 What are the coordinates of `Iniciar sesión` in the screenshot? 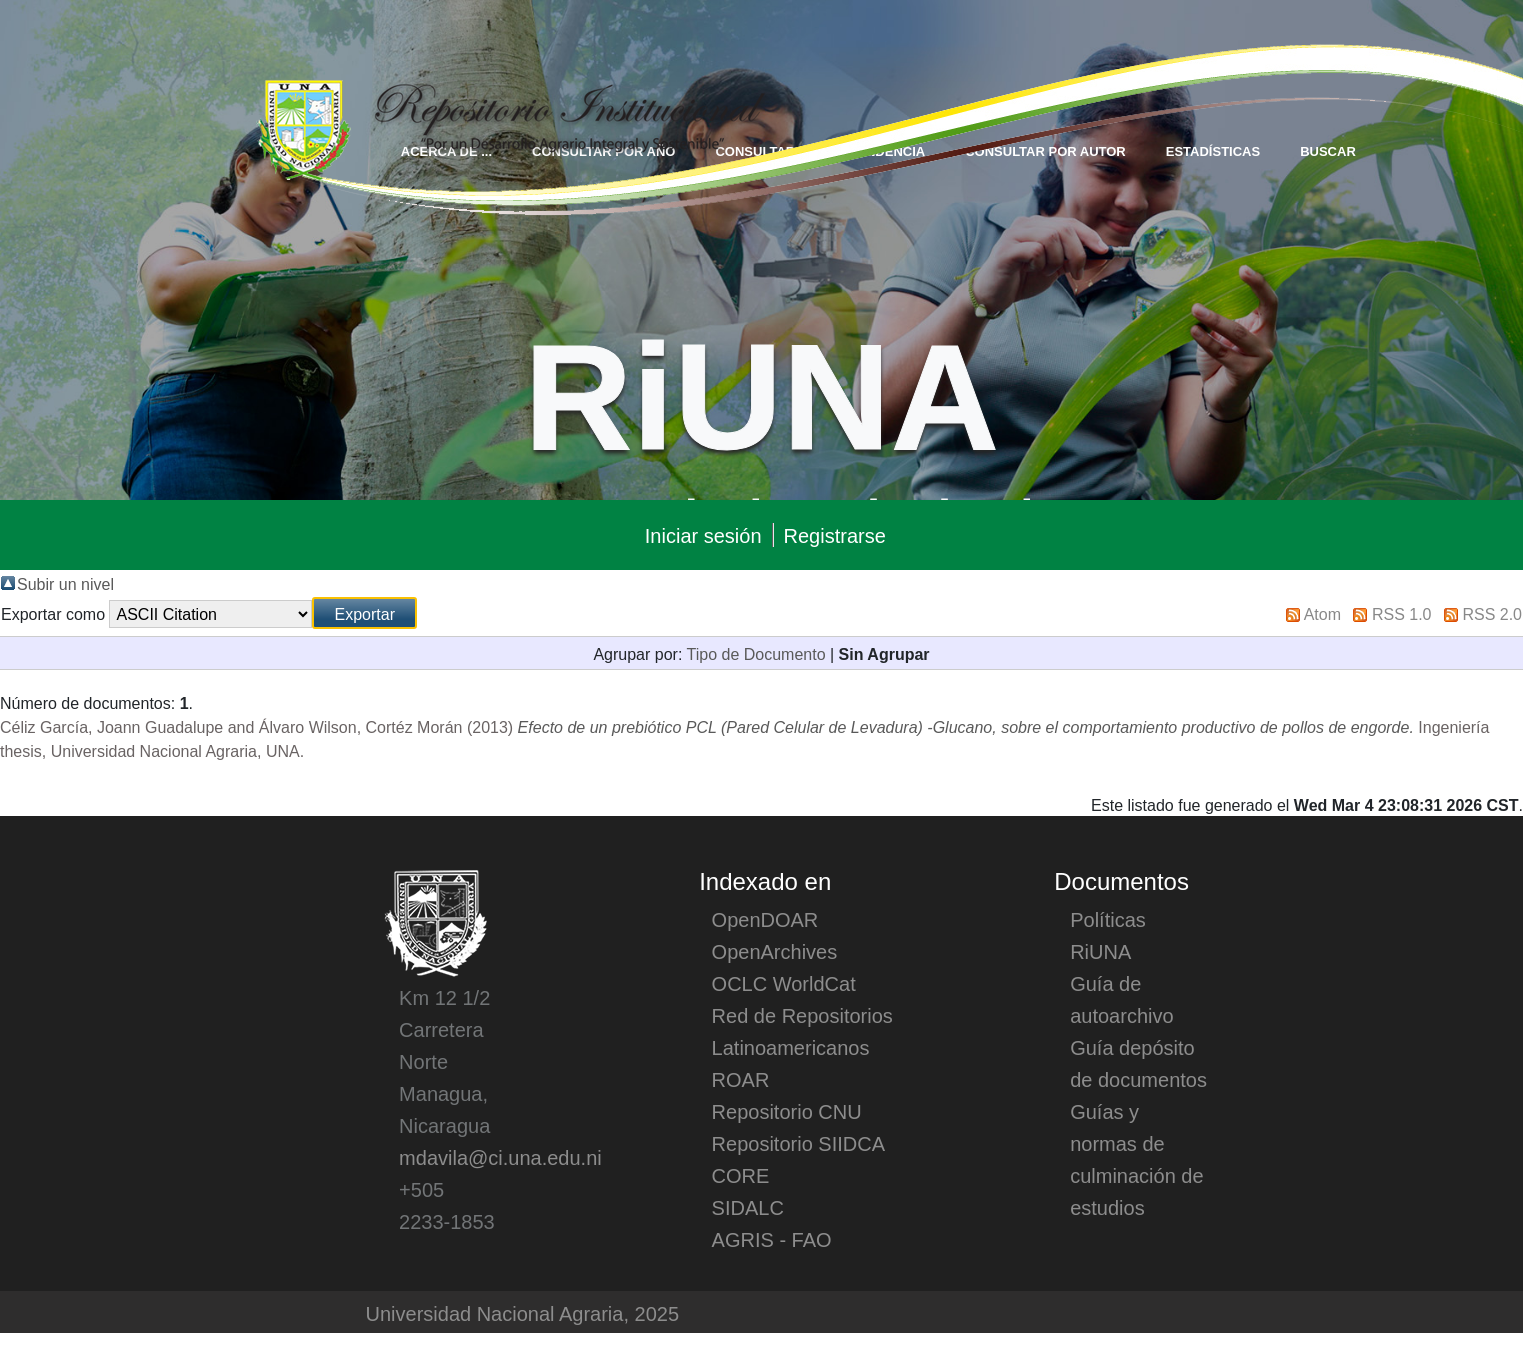 It's located at (703, 535).